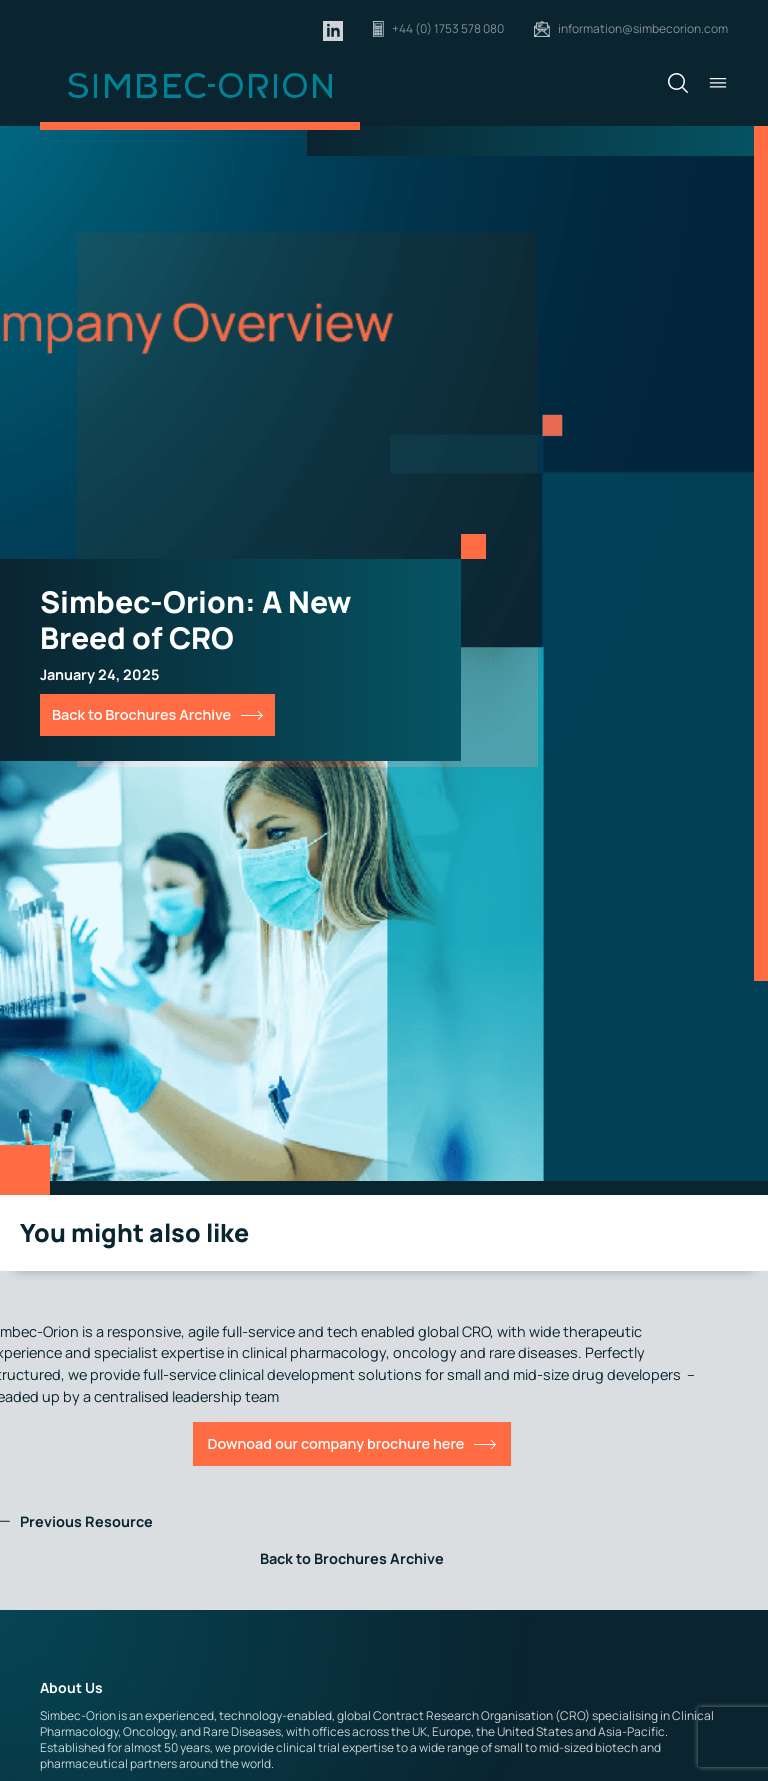 The image size is (768, 1781). Describe the element at coordinates (643, 28) in the screenshot. I see `information@simbecorion.com` at that location.